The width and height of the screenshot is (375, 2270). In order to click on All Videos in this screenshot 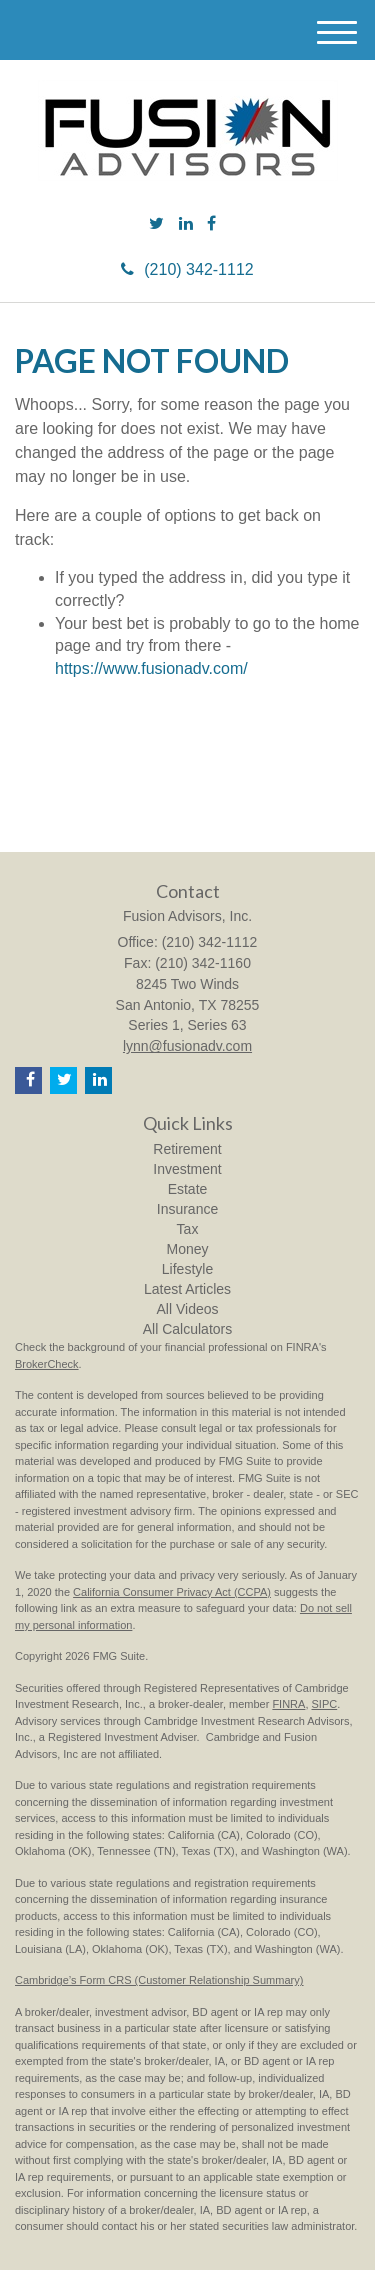, I will do `click(187, 1309)`.